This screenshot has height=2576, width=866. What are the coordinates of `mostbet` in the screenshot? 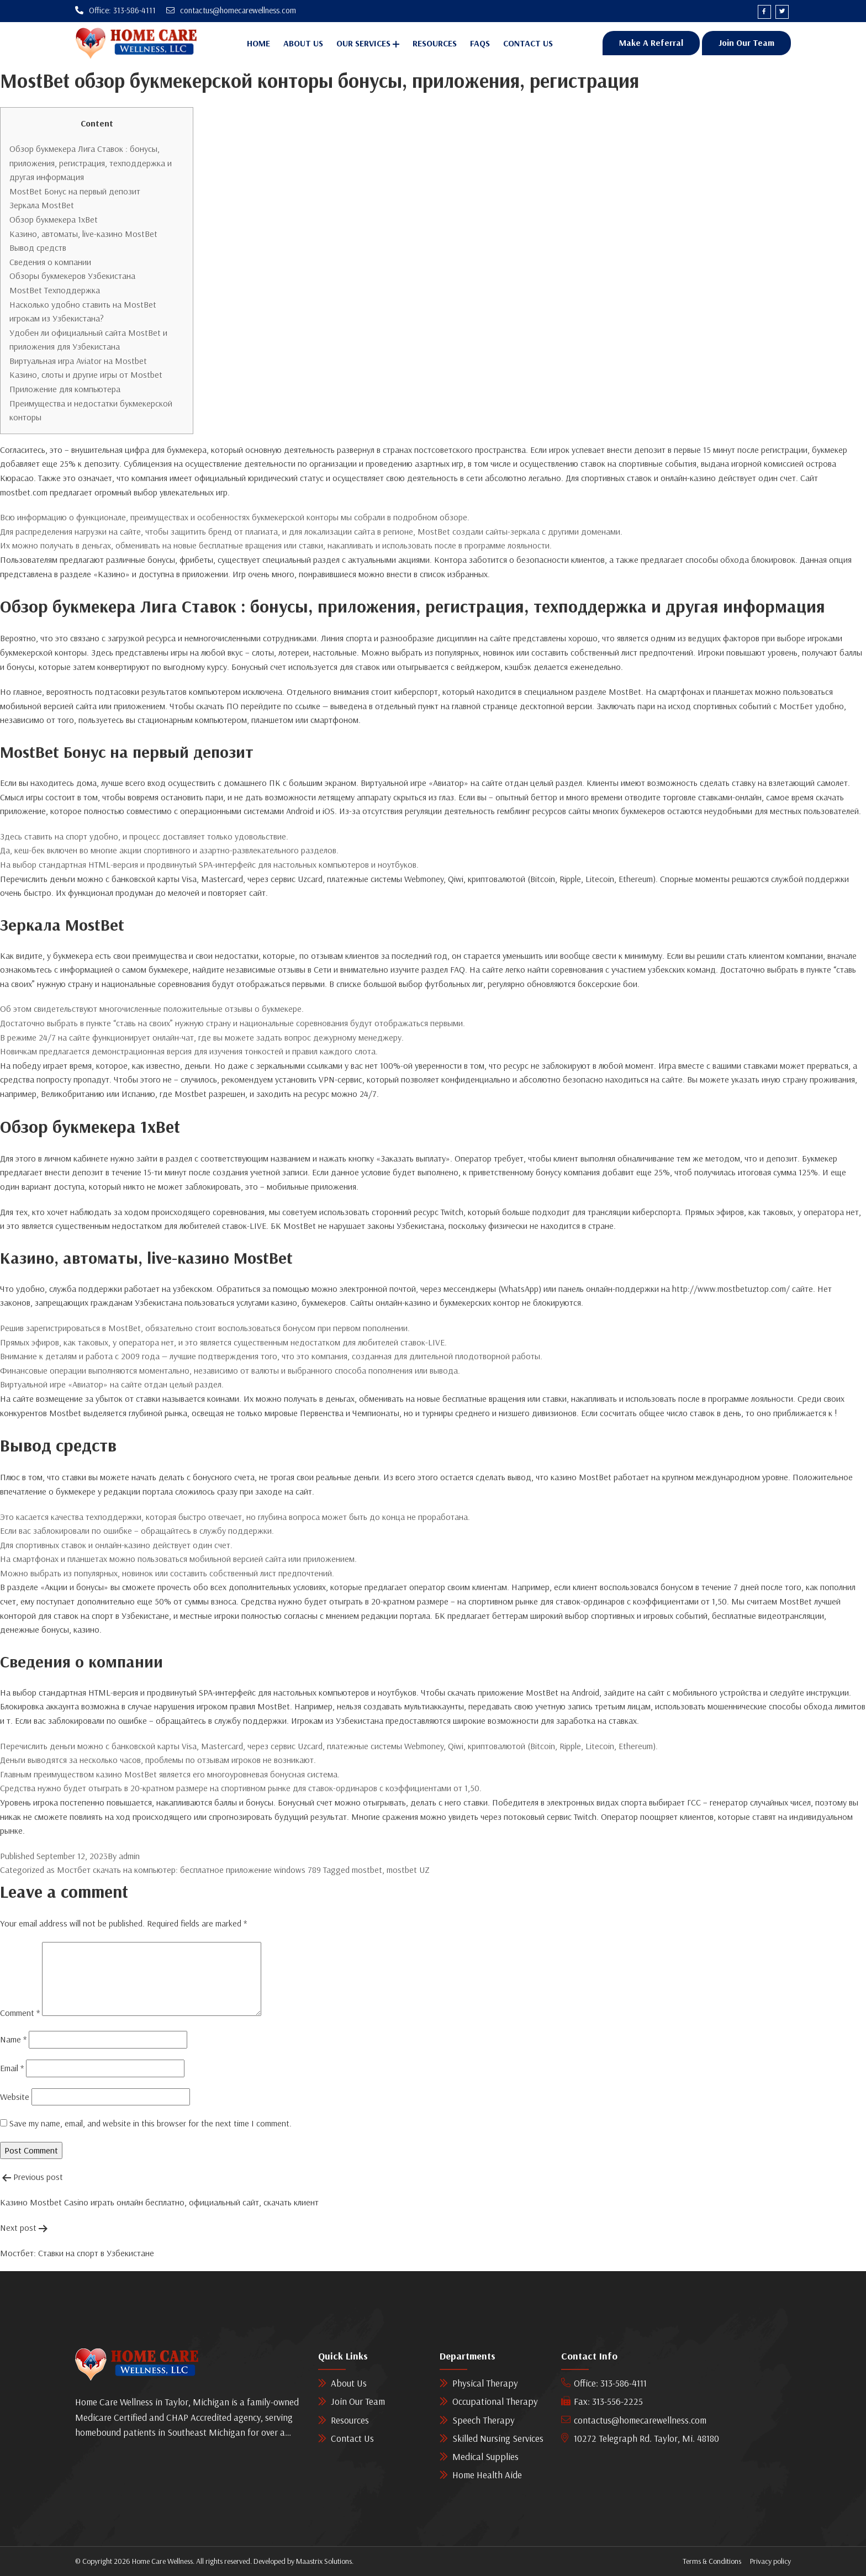 It's located at (367, 1870).